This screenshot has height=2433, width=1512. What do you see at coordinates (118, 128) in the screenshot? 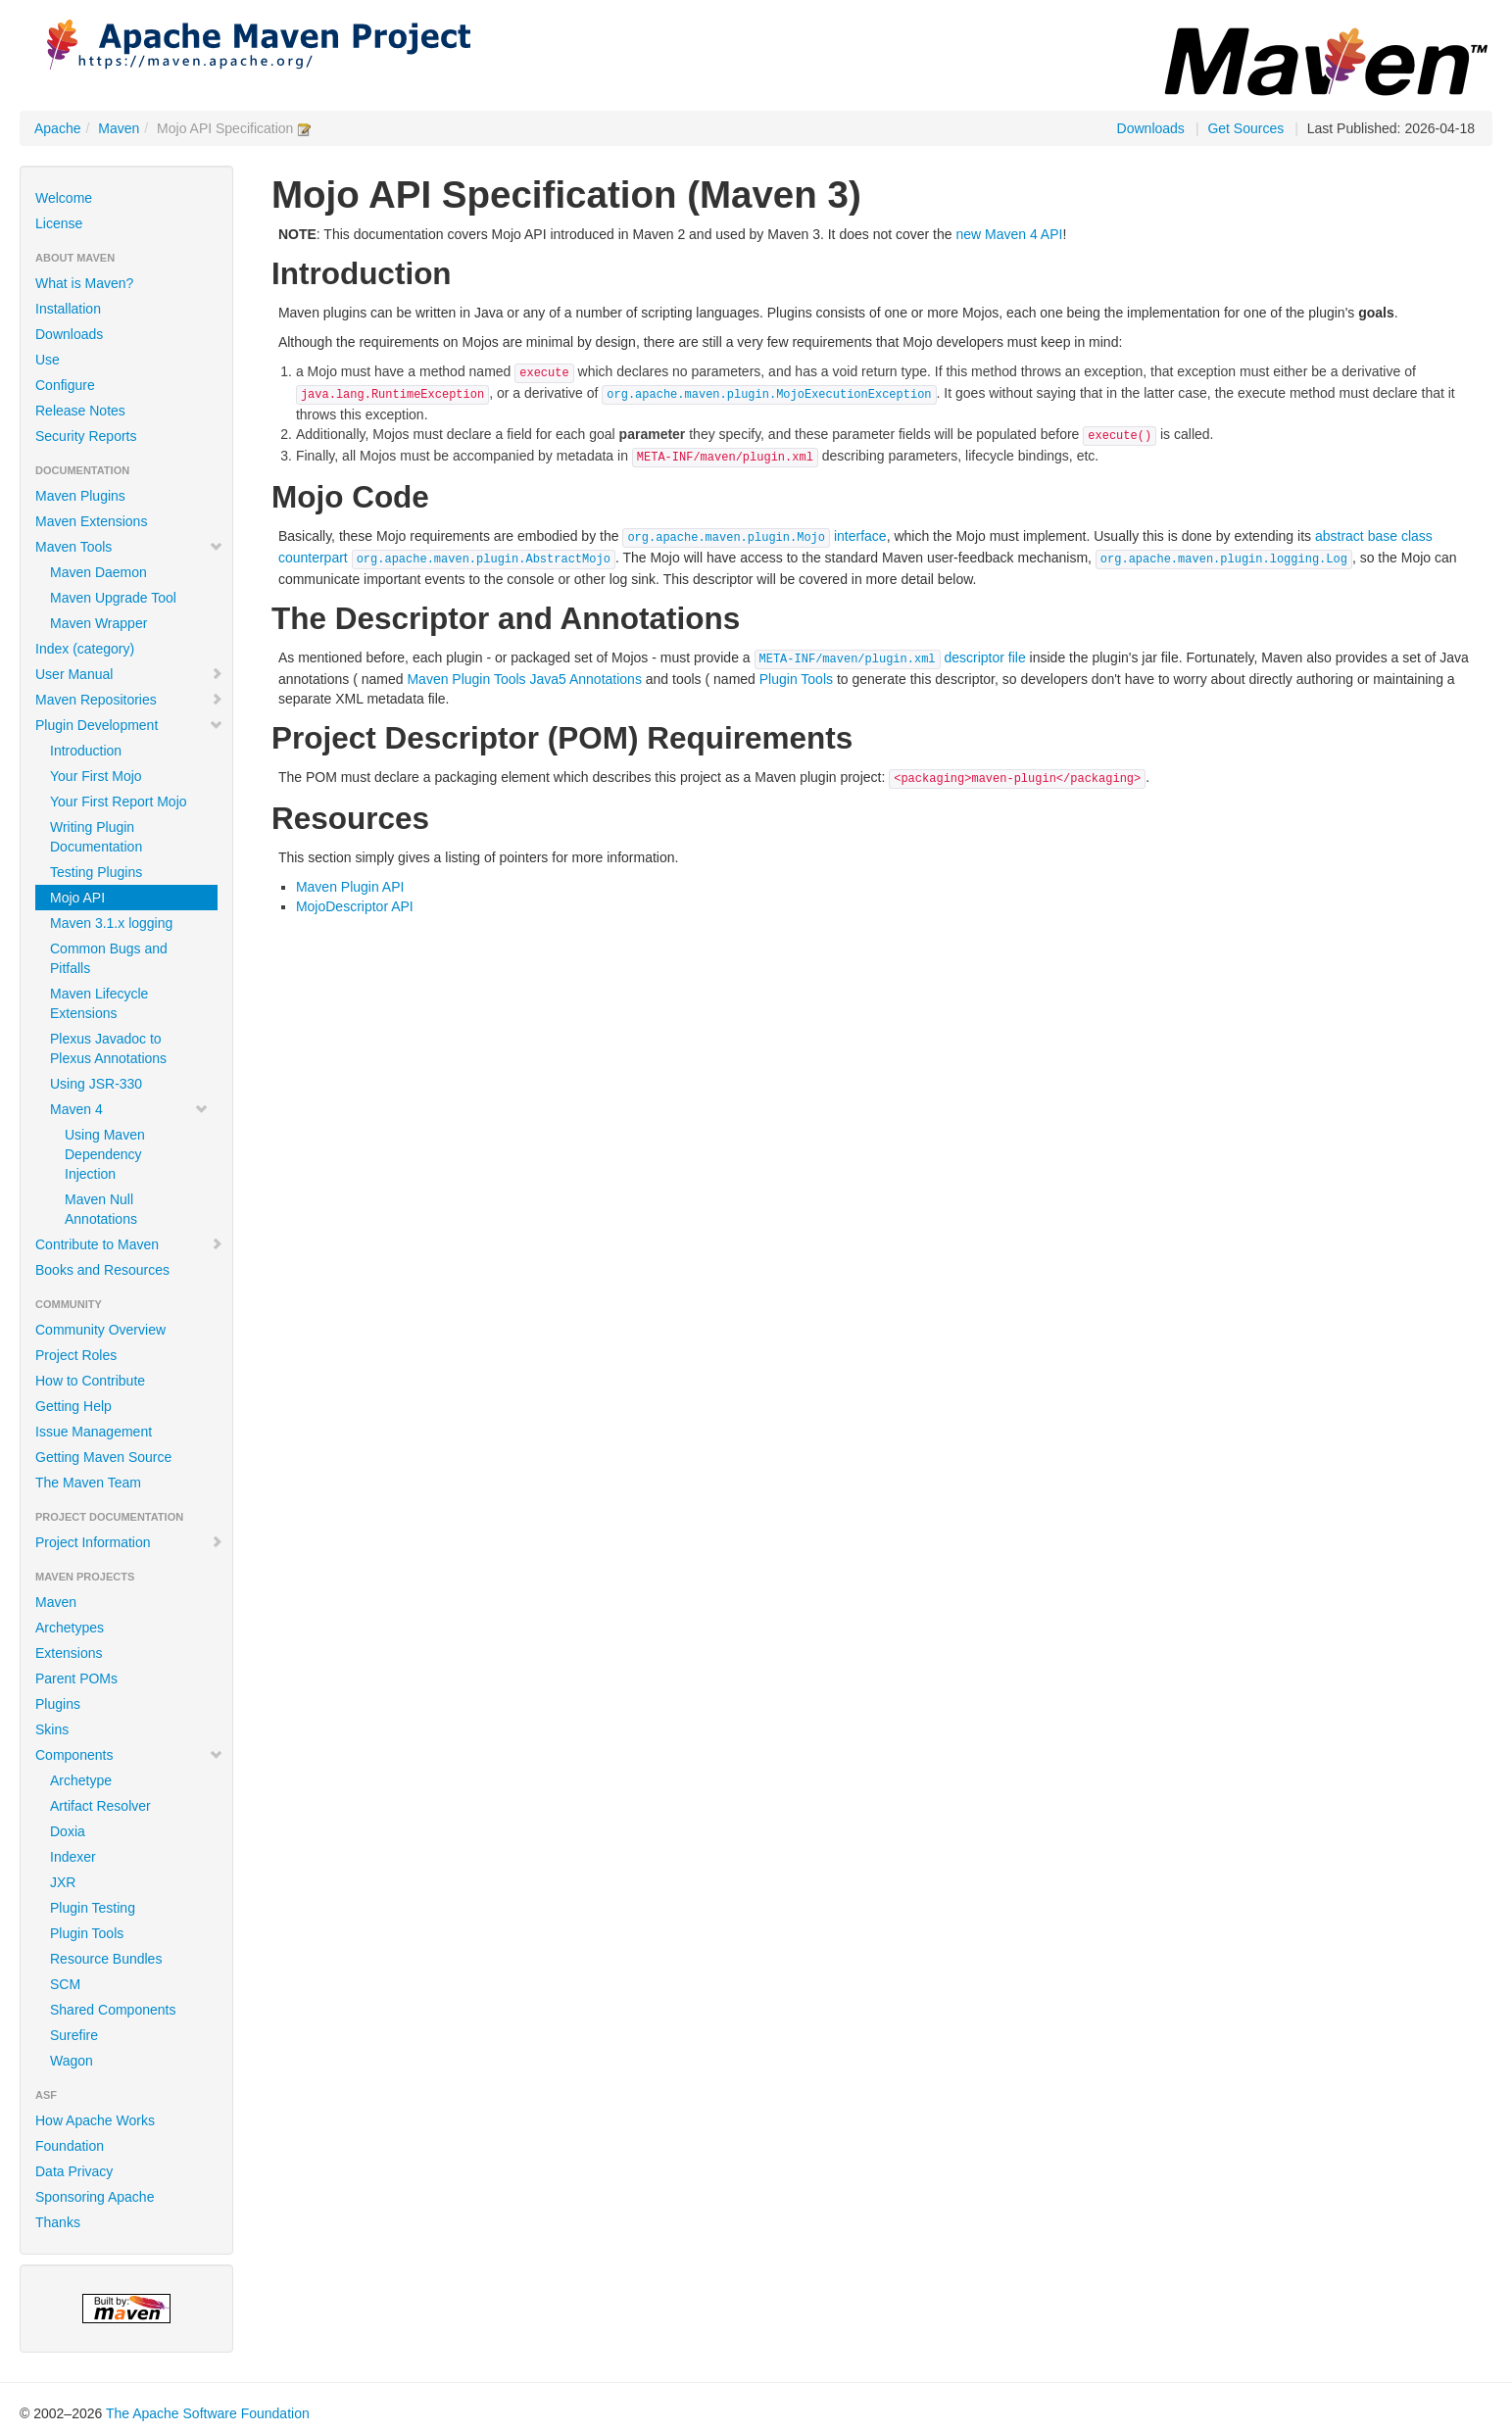
I see `Maven` at bounding box center [118, 128].